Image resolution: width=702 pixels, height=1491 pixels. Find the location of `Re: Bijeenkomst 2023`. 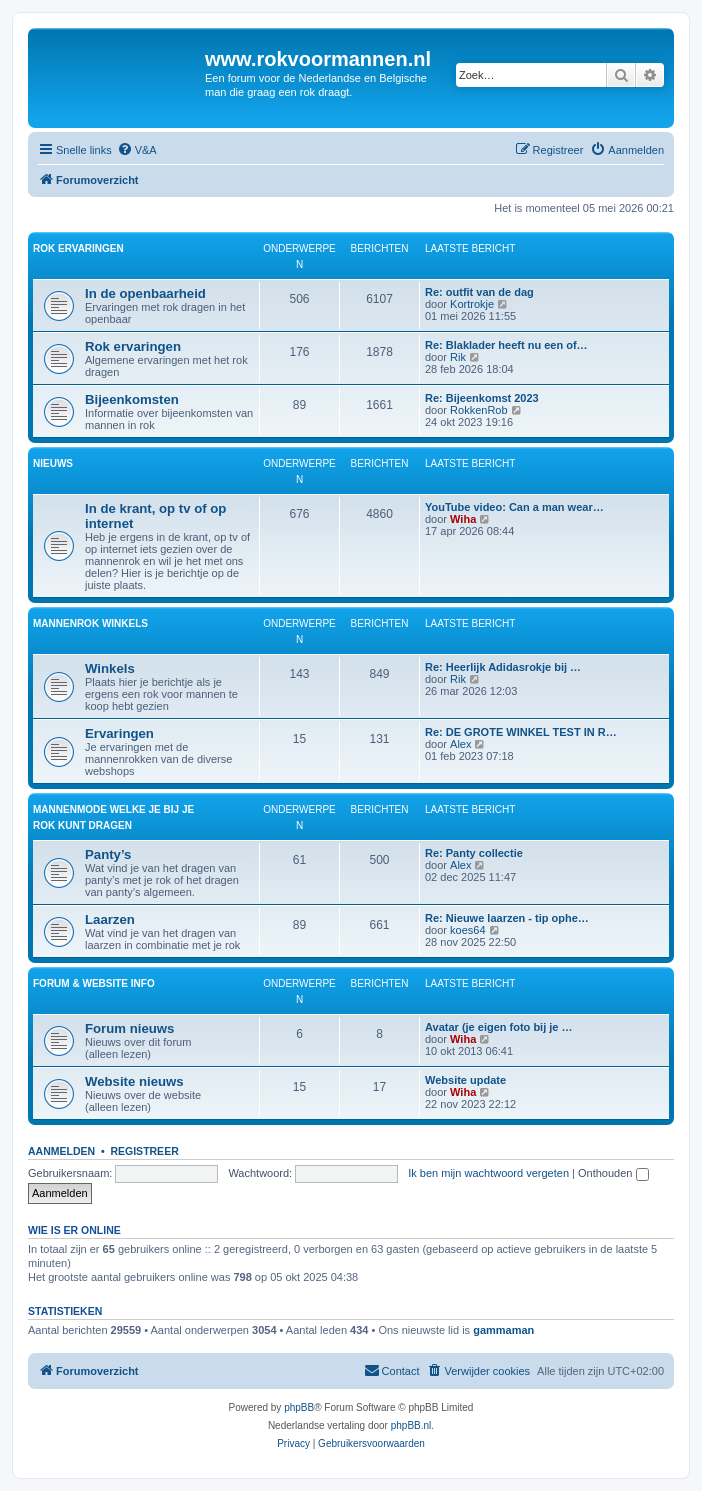

Re: Bijeenkomst 2023 is located at coordinates (482, 398).